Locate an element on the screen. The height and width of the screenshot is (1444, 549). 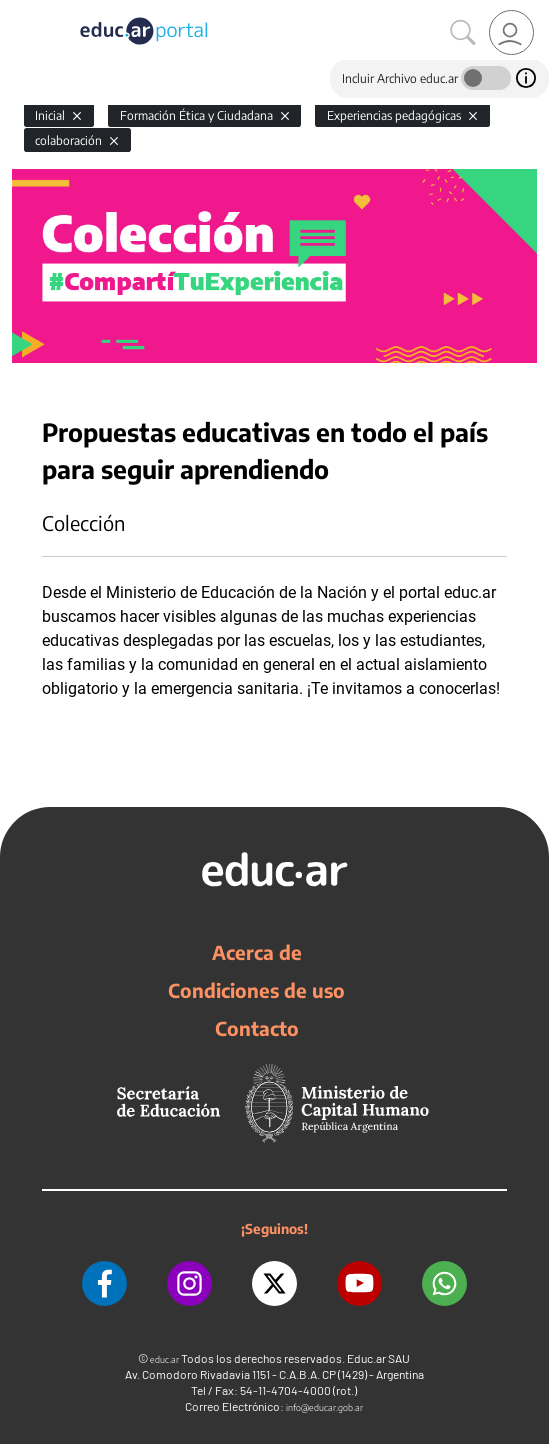
[Buscar] is located at coordinates (463, 33).